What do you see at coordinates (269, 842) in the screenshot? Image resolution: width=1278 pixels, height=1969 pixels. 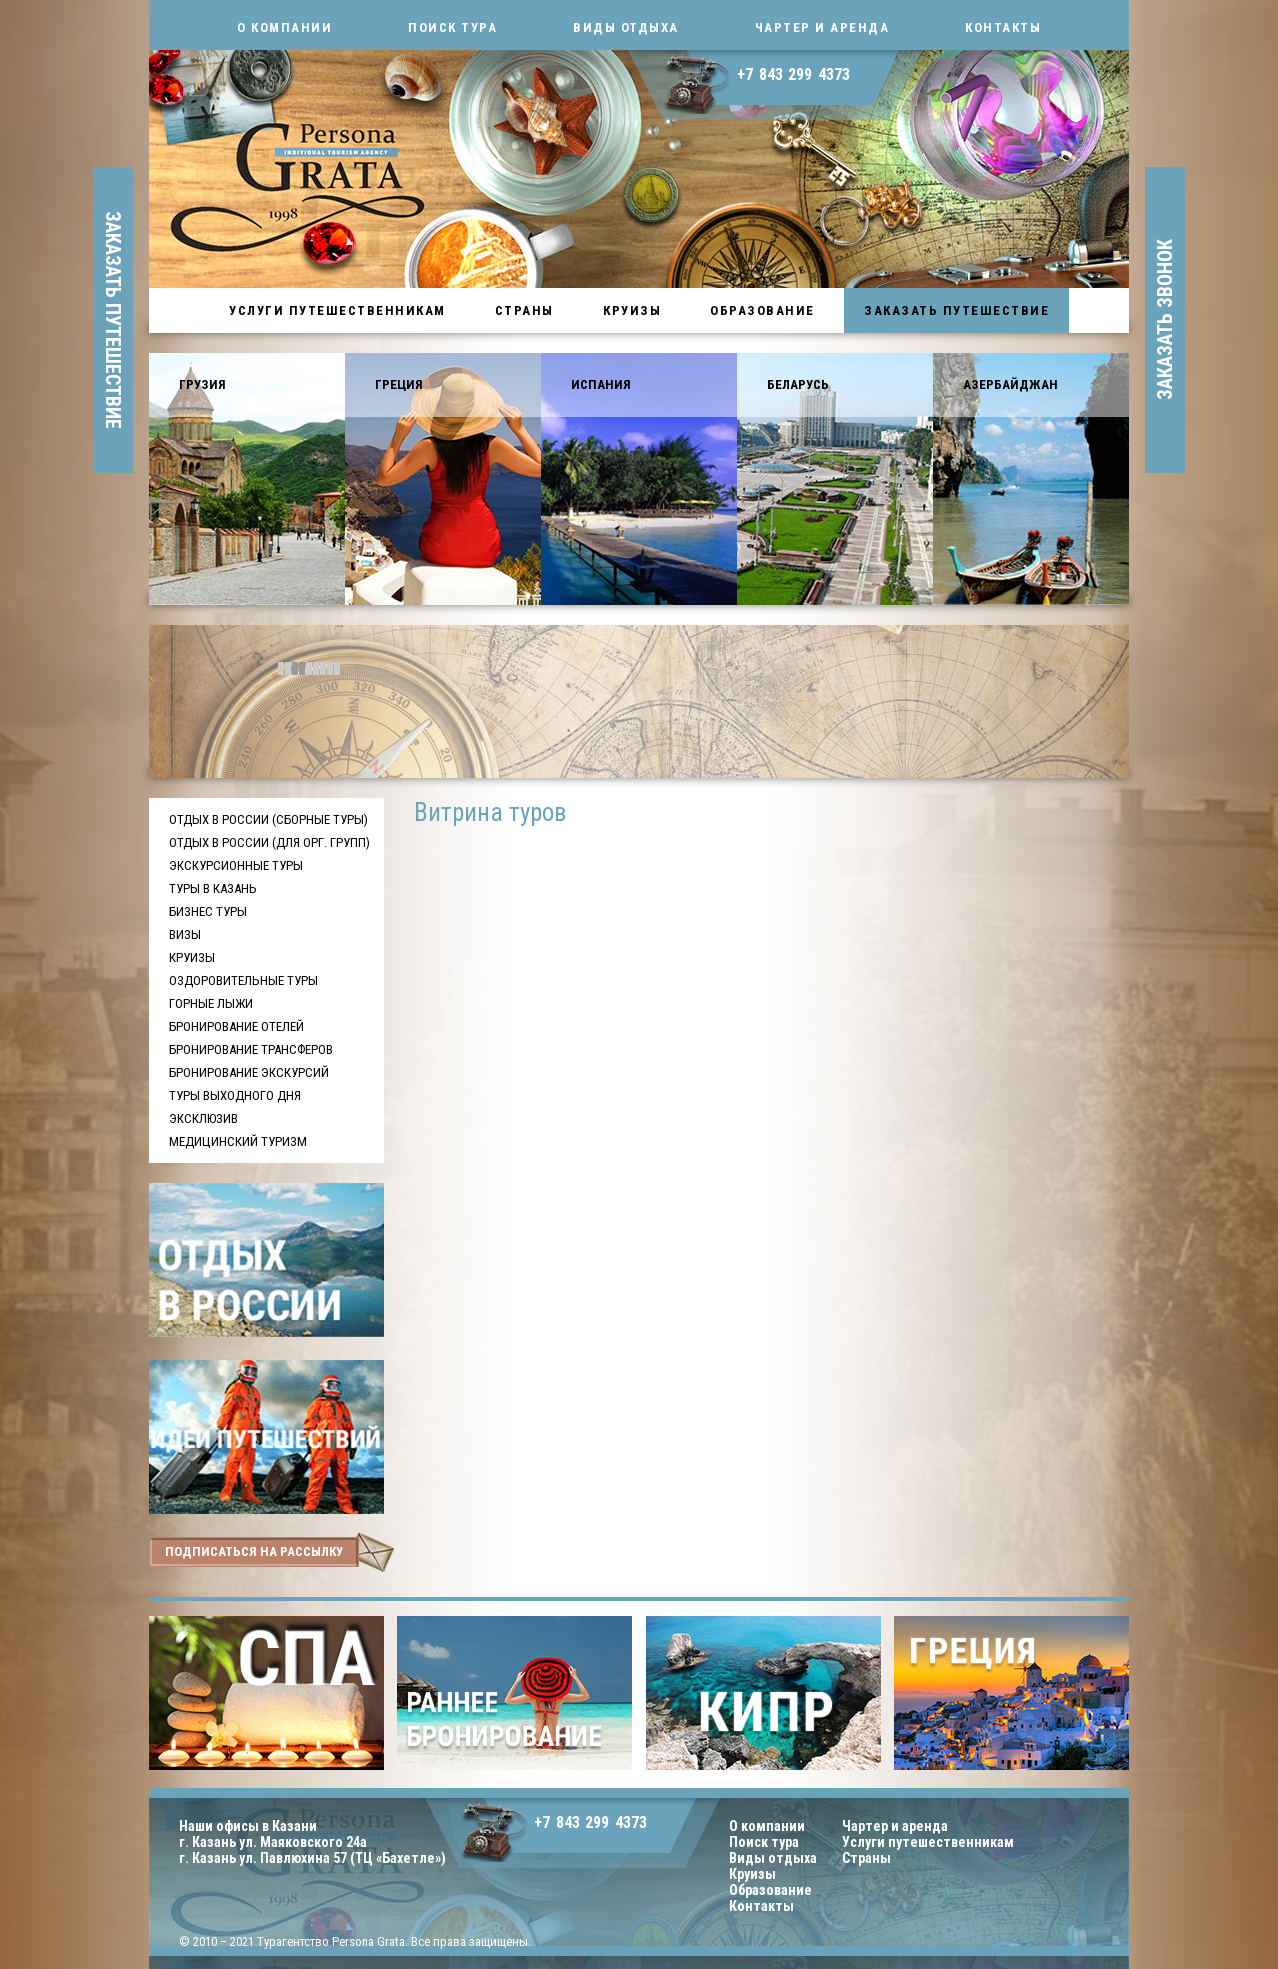 I see `Отдых в России (для орг. групп)` at bounding box center [269, 842].